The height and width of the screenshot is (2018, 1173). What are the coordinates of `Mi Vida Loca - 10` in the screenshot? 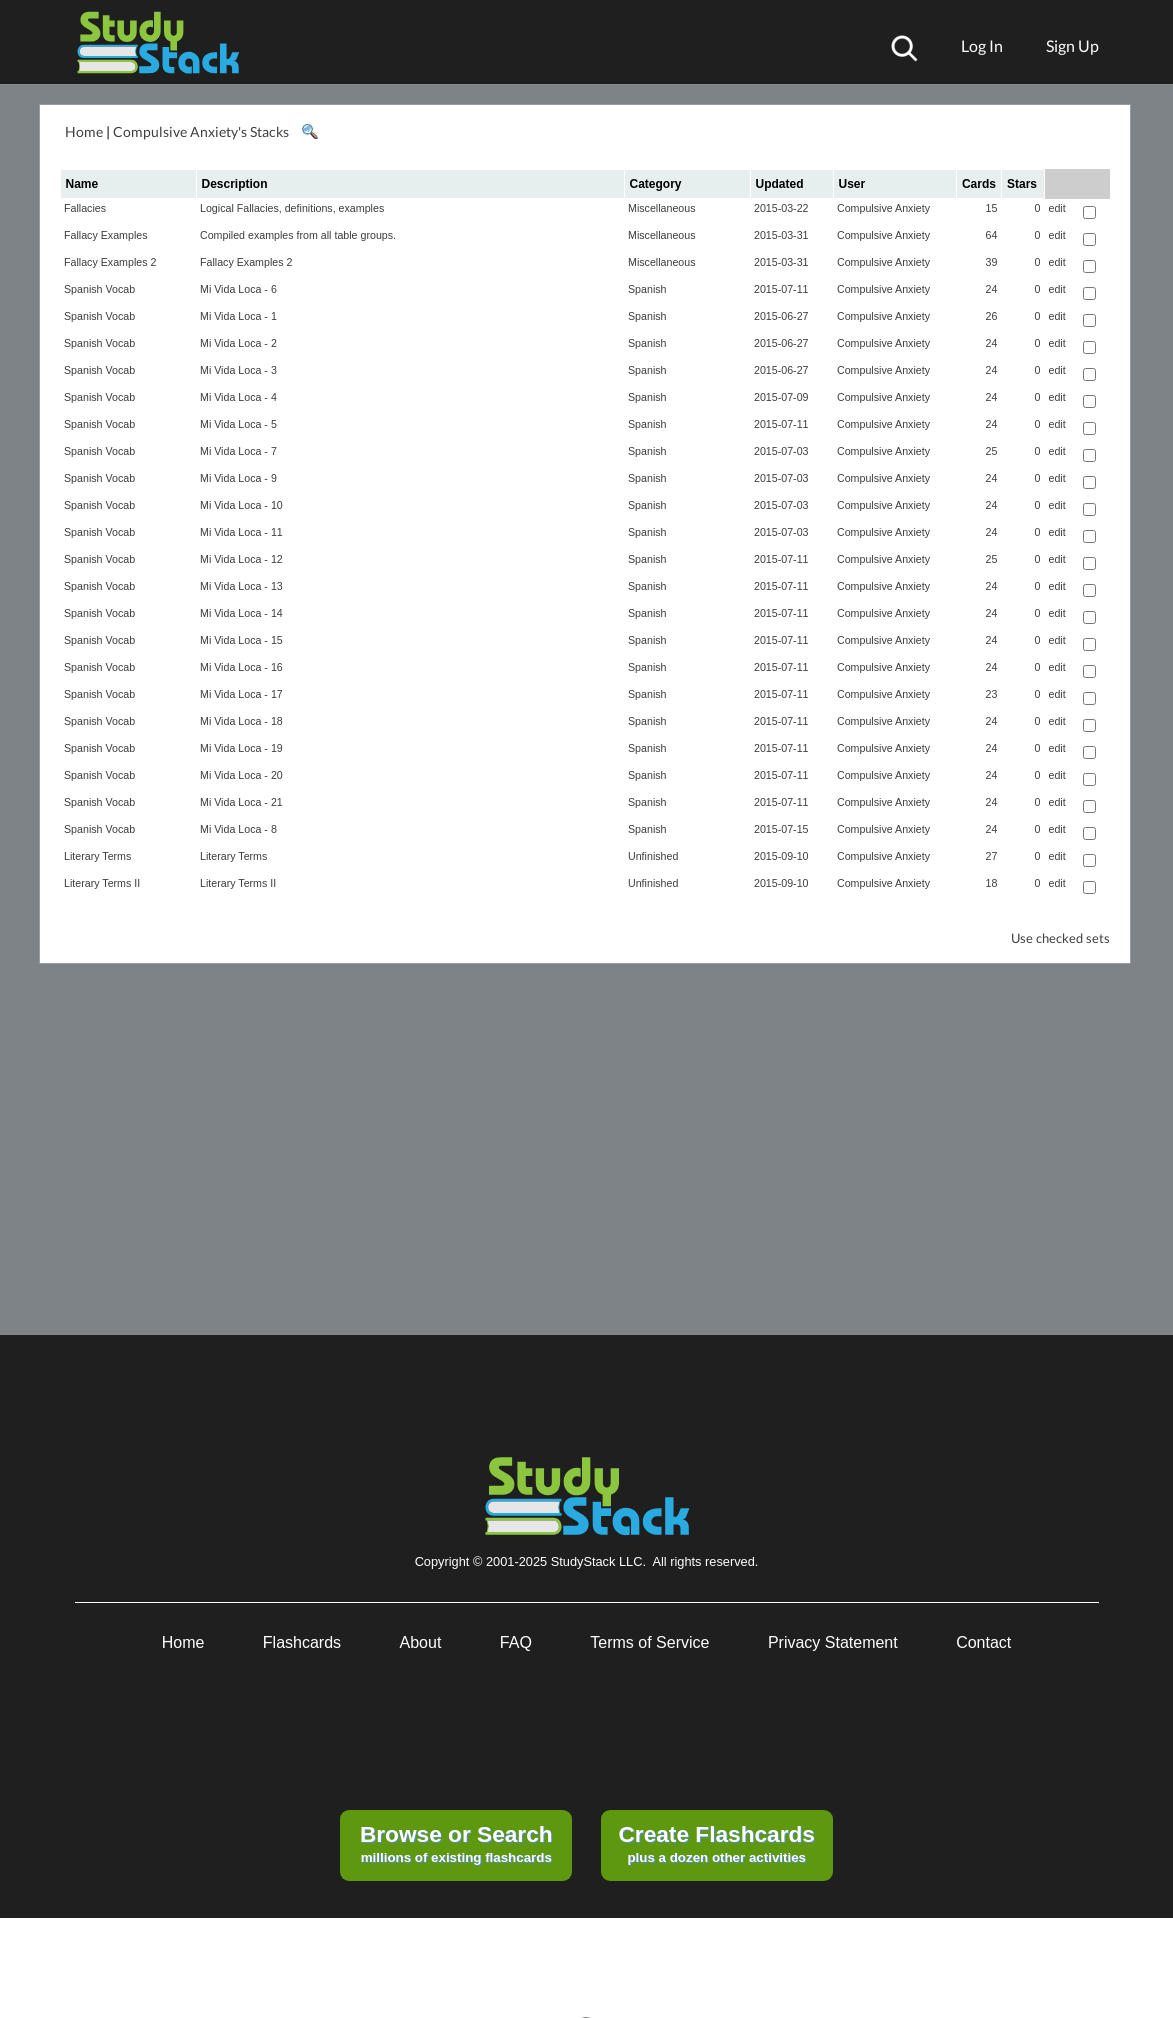 It's located at (241, 505).